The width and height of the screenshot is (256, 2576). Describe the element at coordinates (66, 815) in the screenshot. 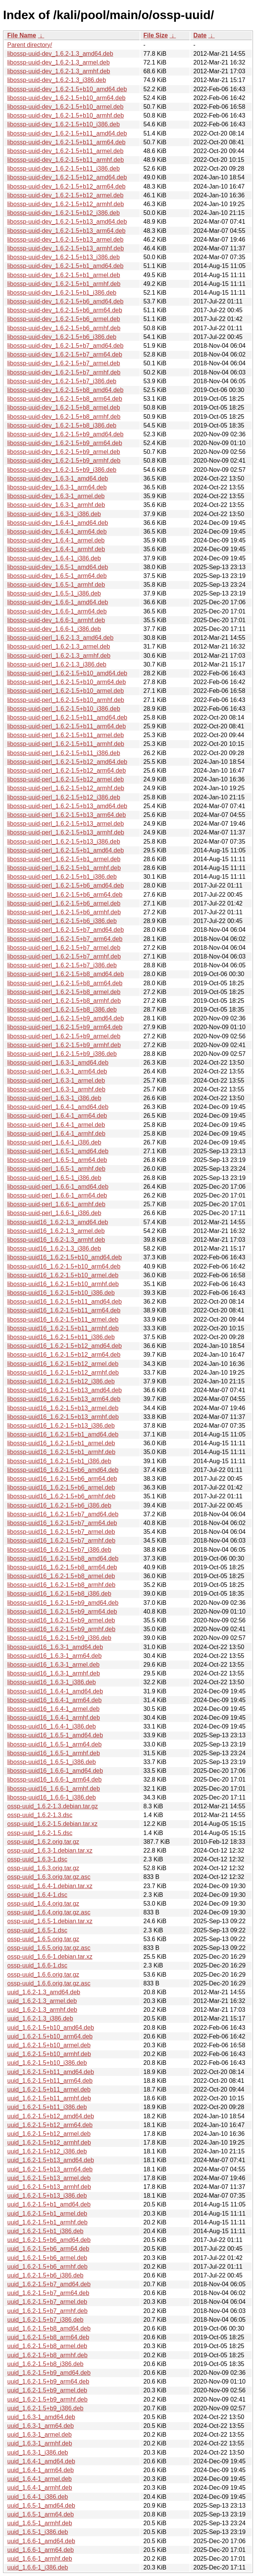

I see `libossp-uuid-perl_1.6.2-1.5+b13_arm64.deb` at that location.